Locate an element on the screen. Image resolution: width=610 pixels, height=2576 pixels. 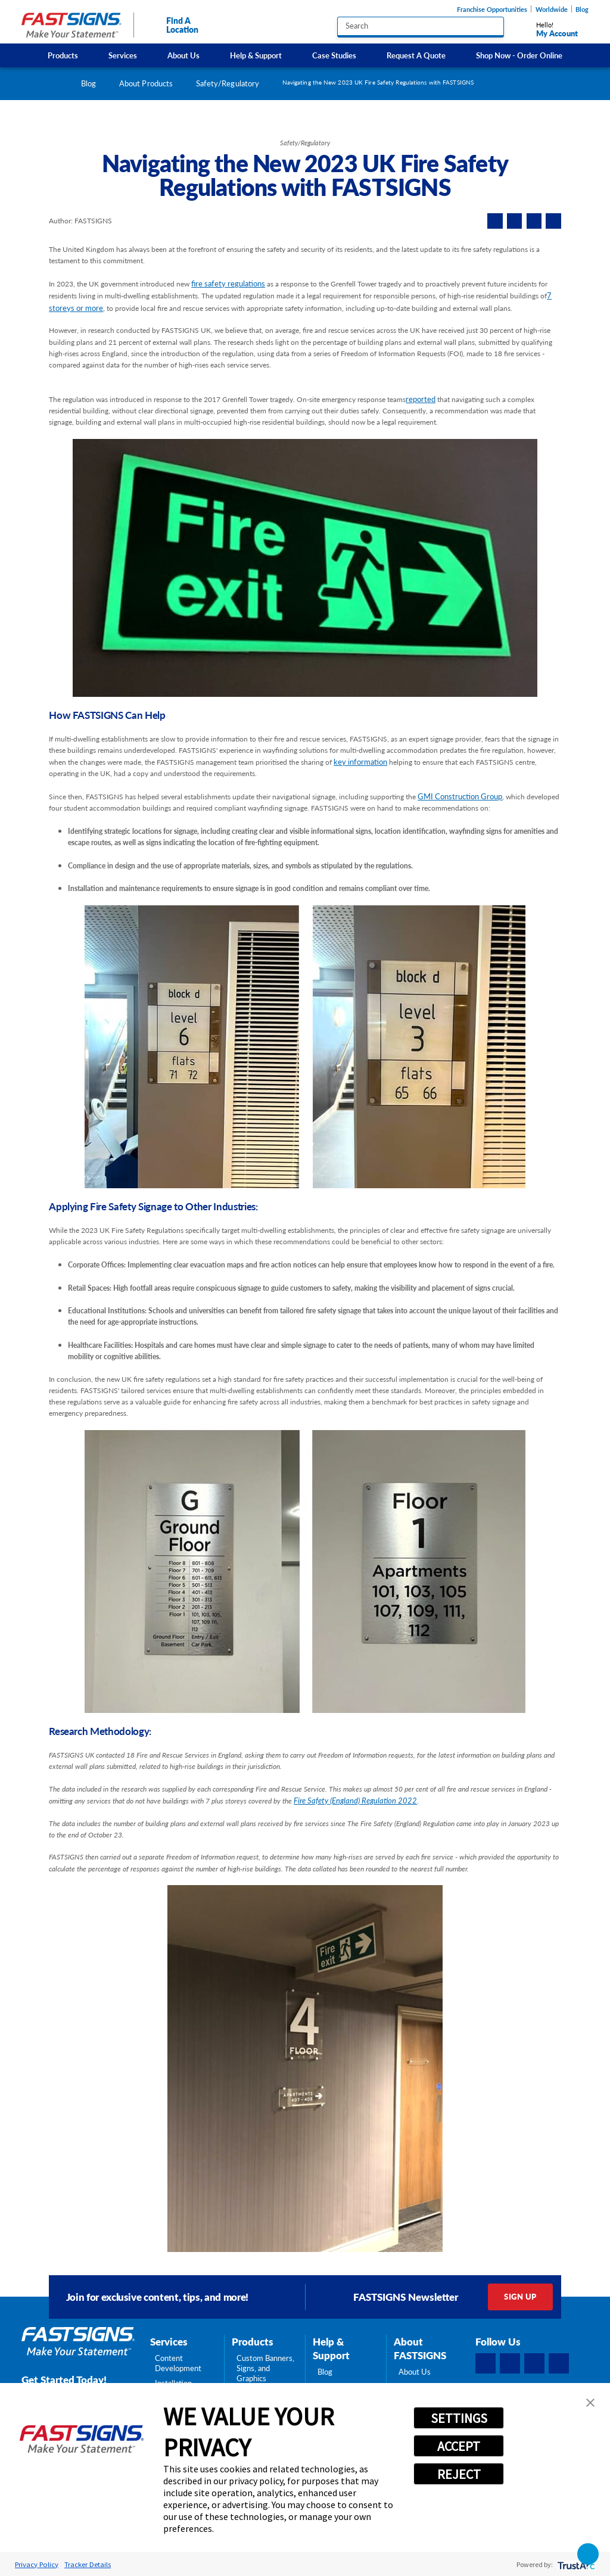
key information is located at coordinates (360, 761).